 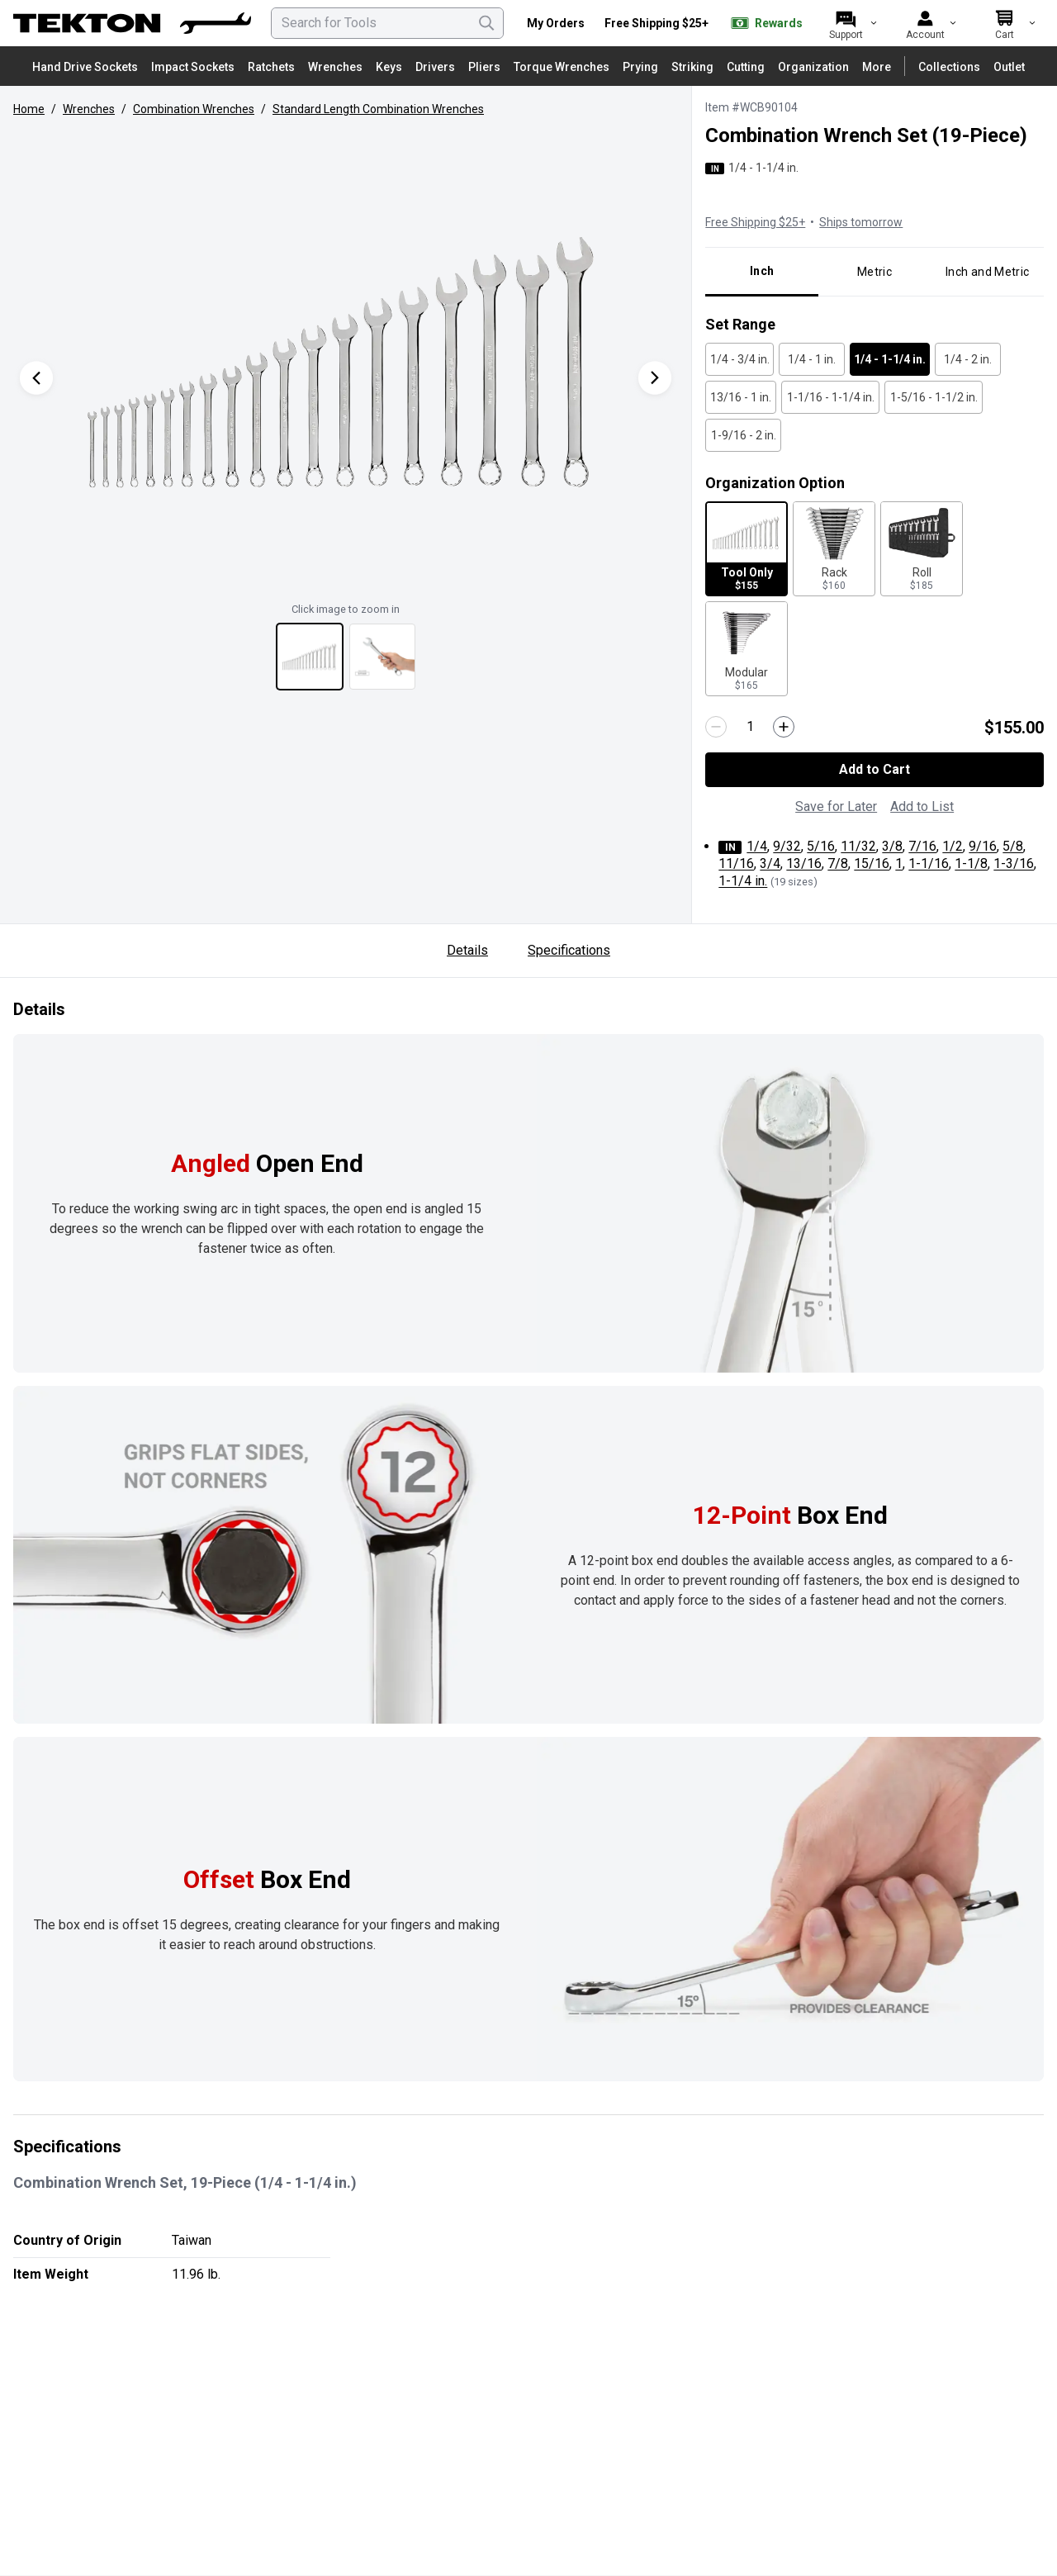 What do you see at coordinates (746, 67) in the screenshot?
I see `Cutting` at bounding box center [746, 67].